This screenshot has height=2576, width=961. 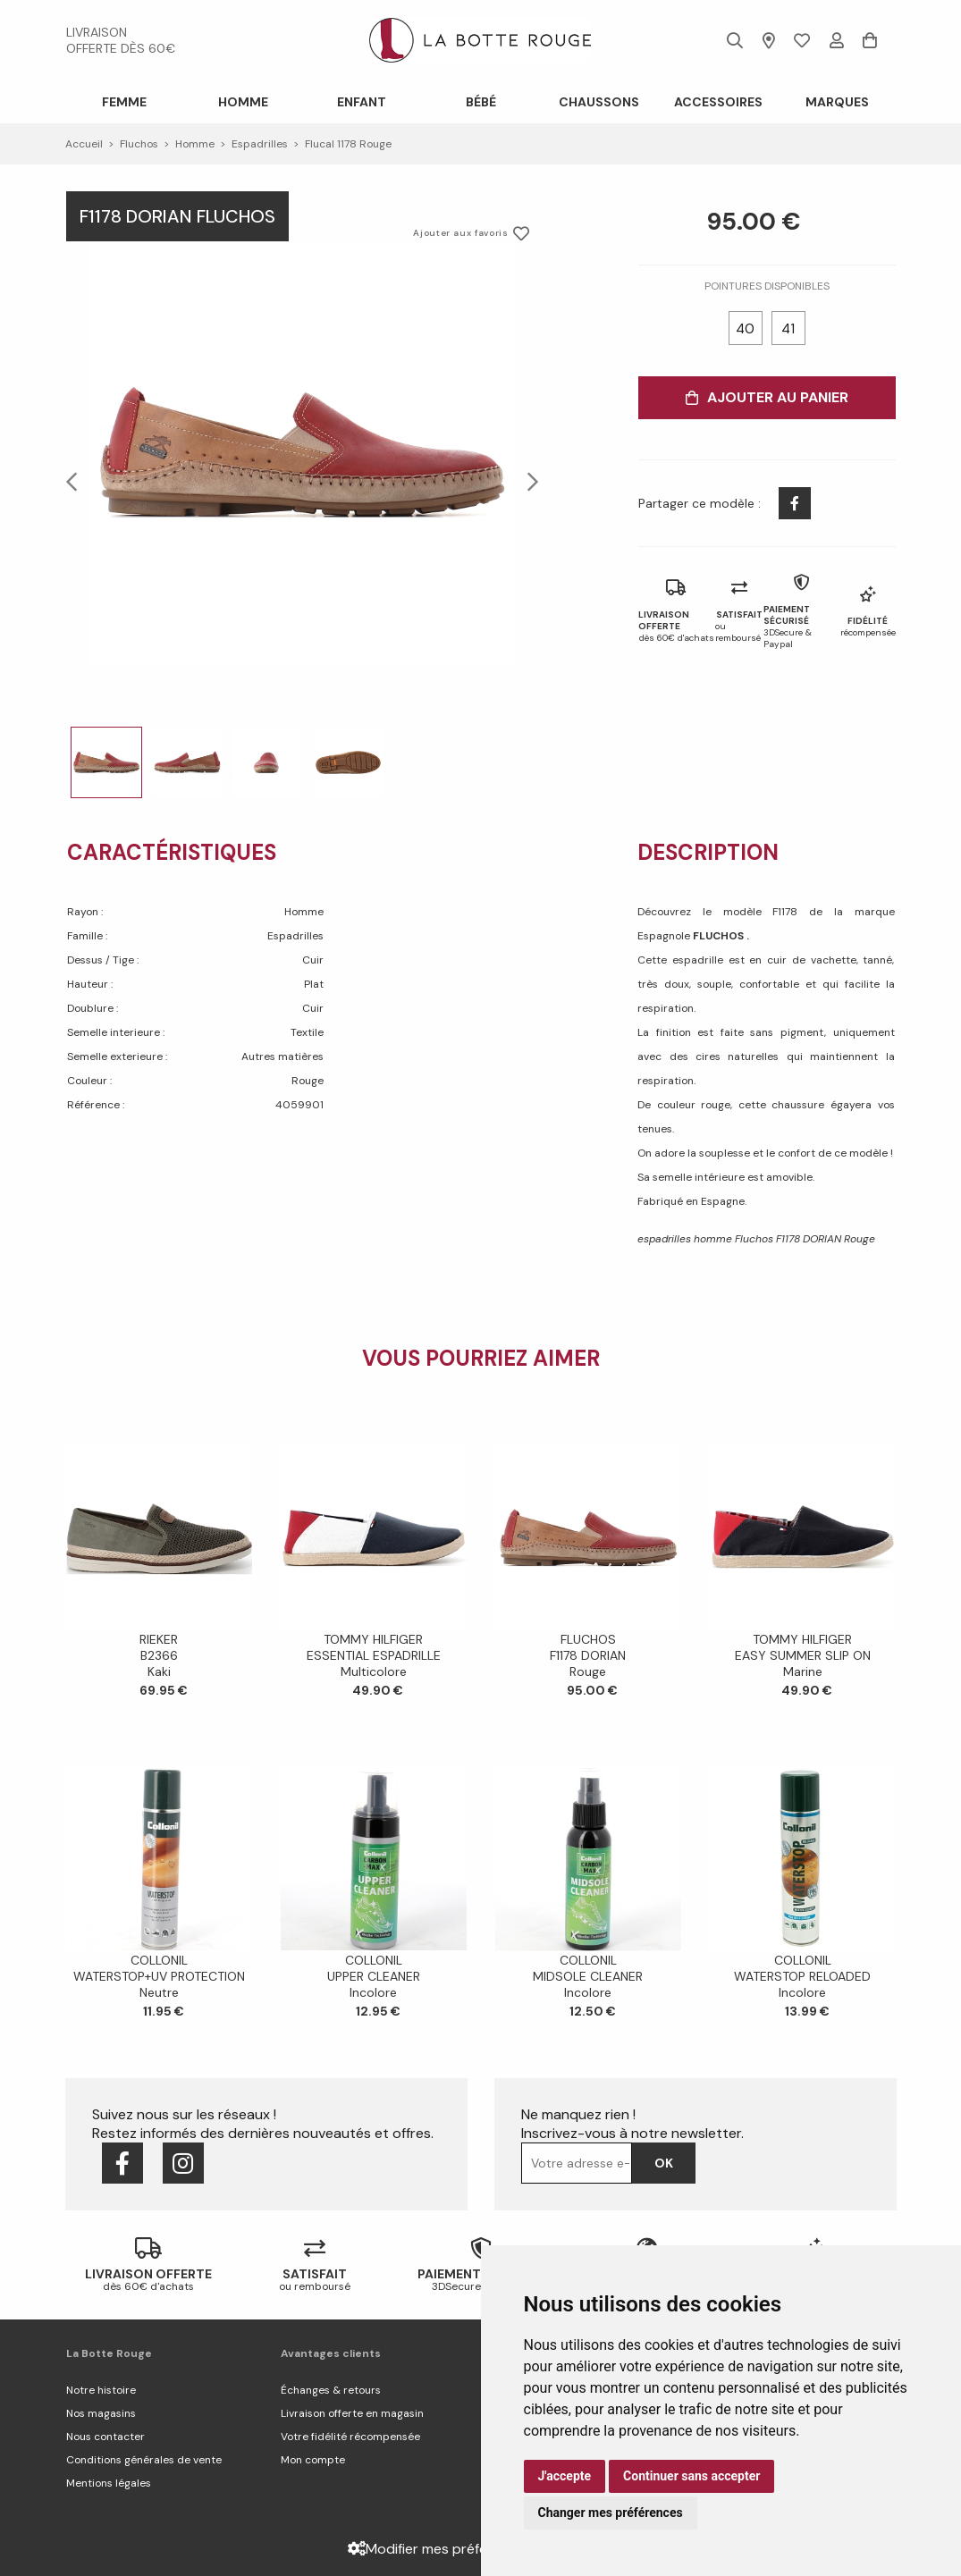 I want to click on Femme, so click(x=124, y=102).